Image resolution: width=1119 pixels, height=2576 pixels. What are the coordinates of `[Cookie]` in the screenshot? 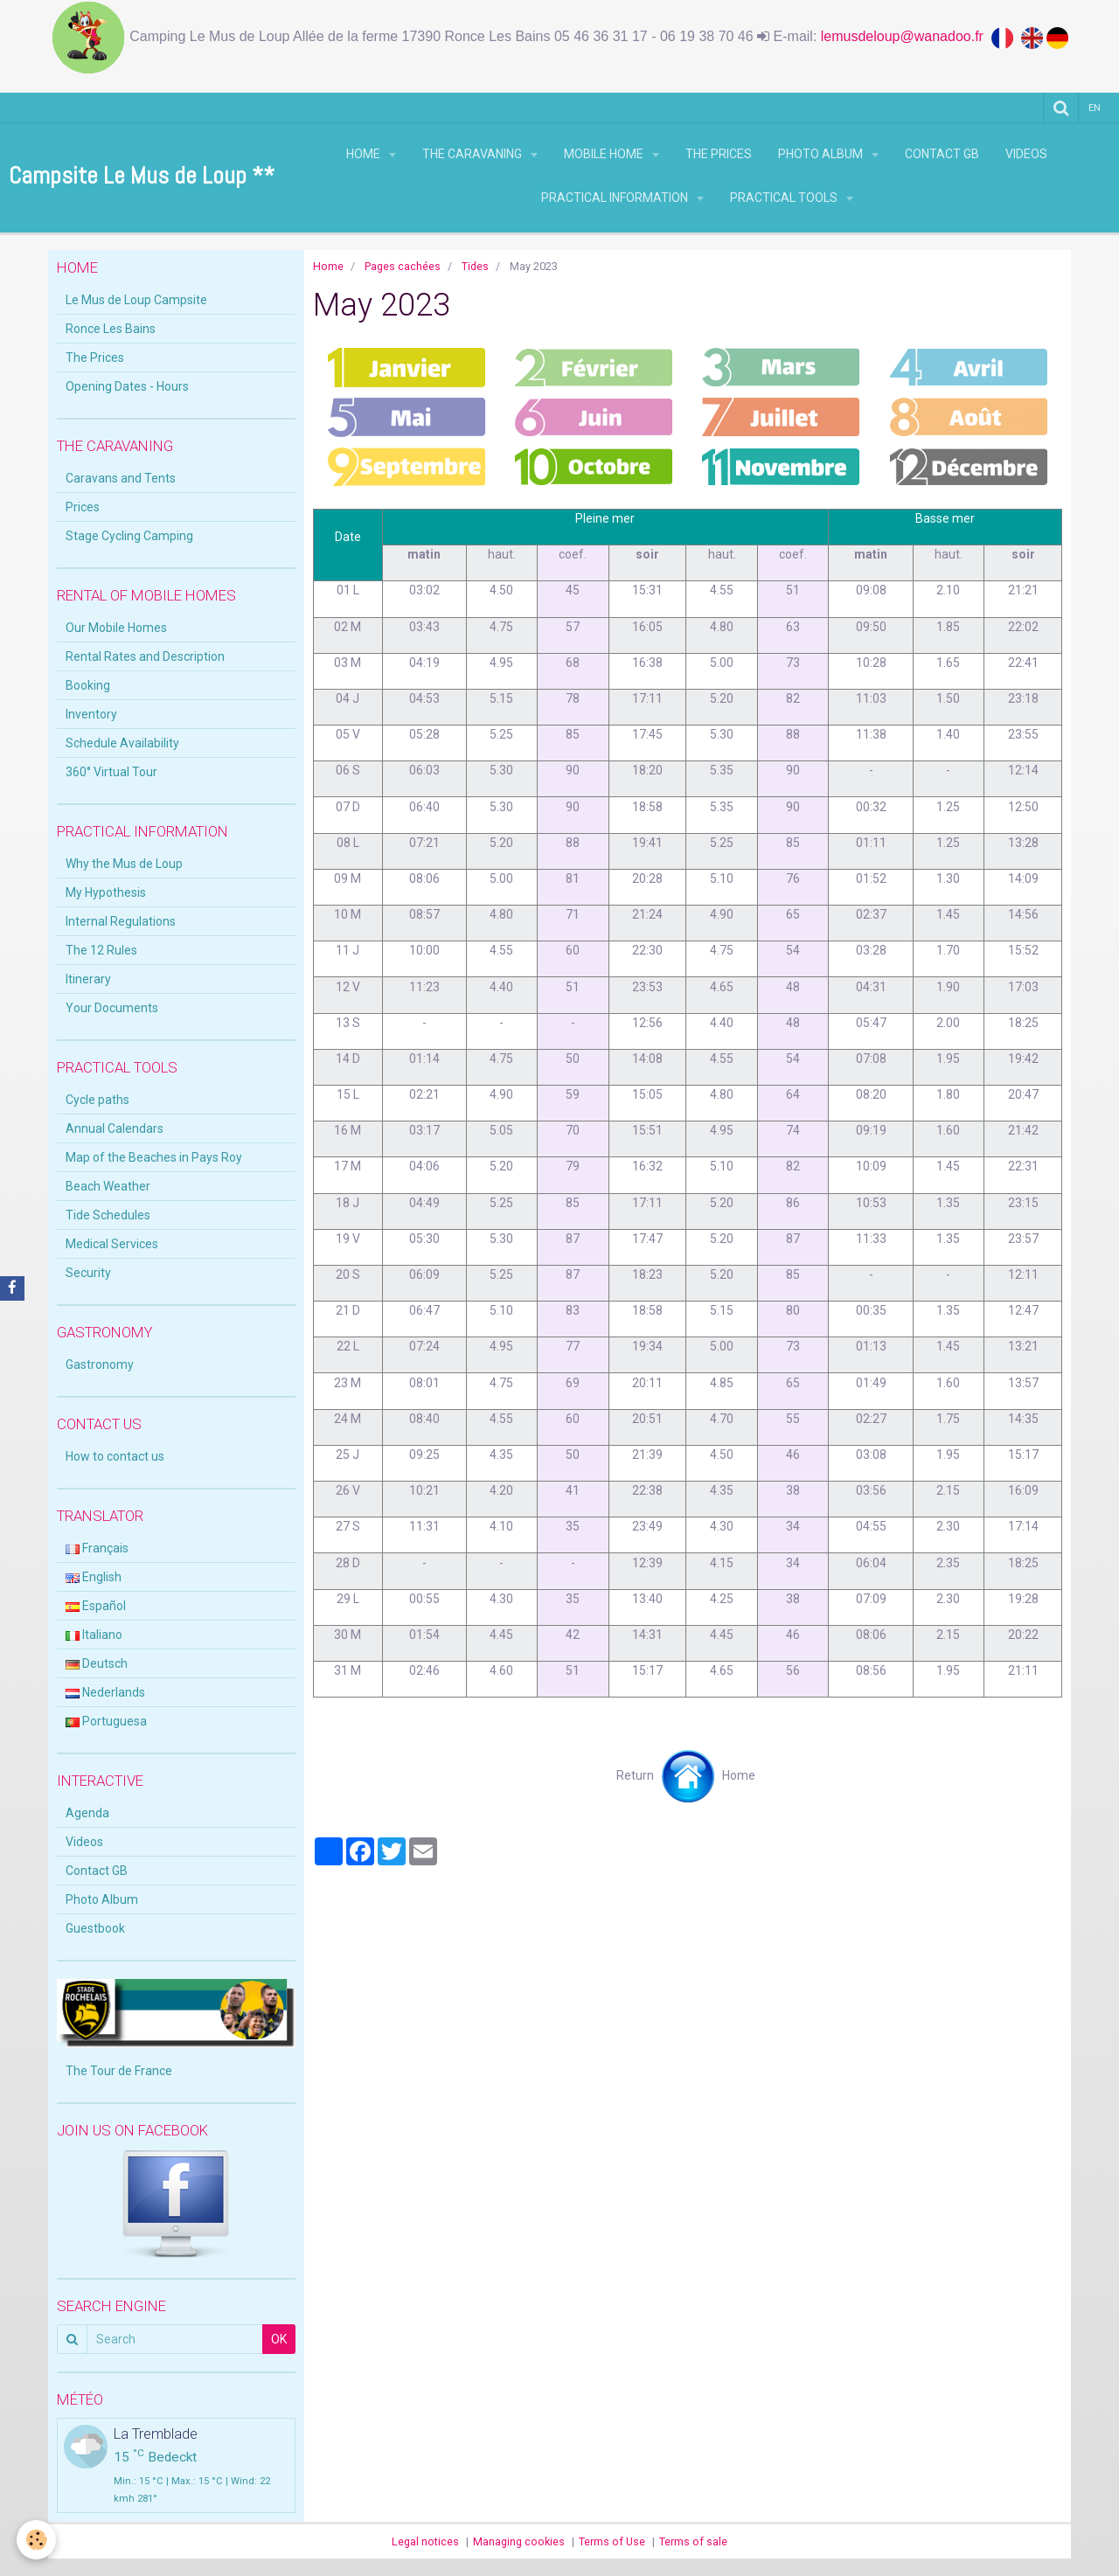 It's located at (37, 2539).